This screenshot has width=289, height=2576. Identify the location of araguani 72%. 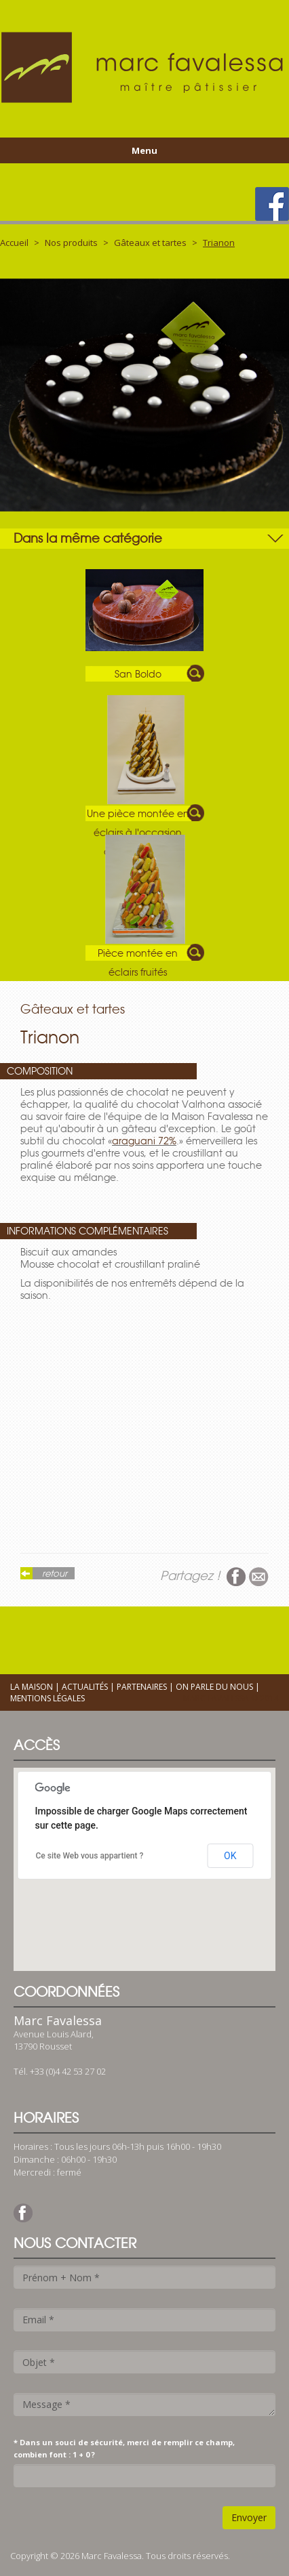
(144, 1141).